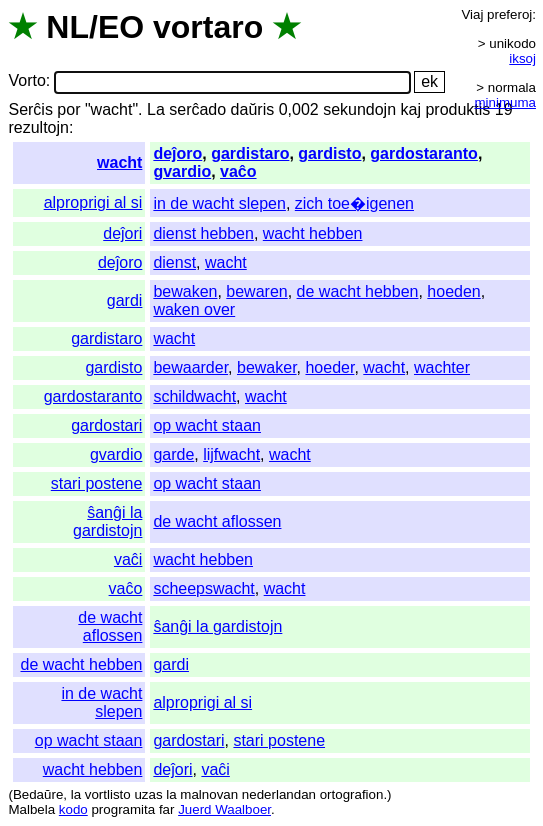  Describe the element at coordinates (352, 794) in the screenshot. I see `ortografion` at that location.